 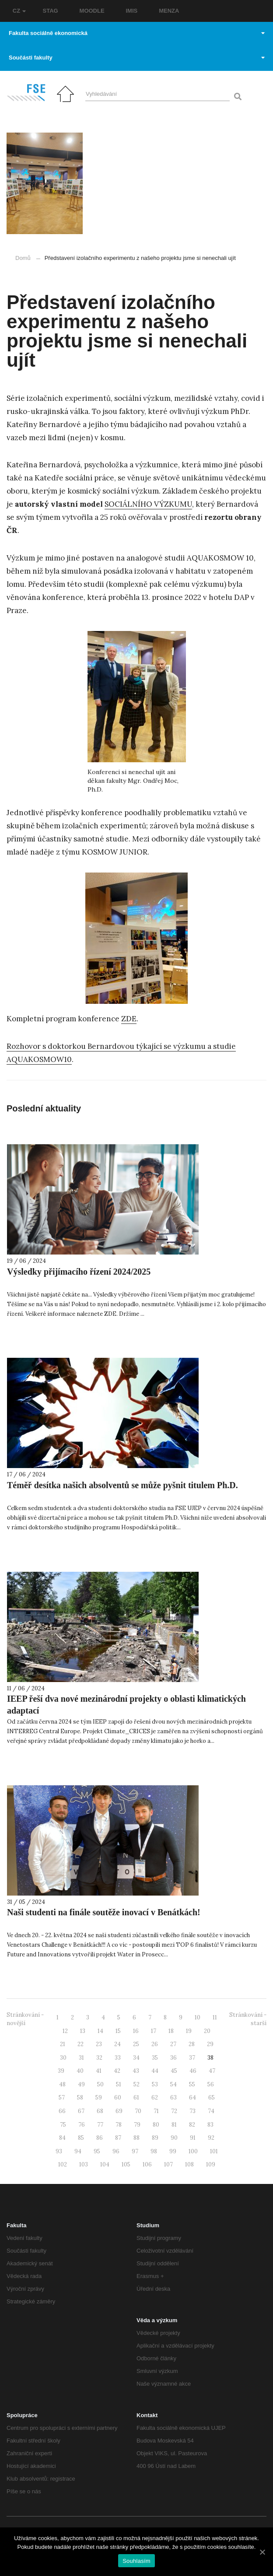 I want to click on 42, so click(x=117, y=2071).